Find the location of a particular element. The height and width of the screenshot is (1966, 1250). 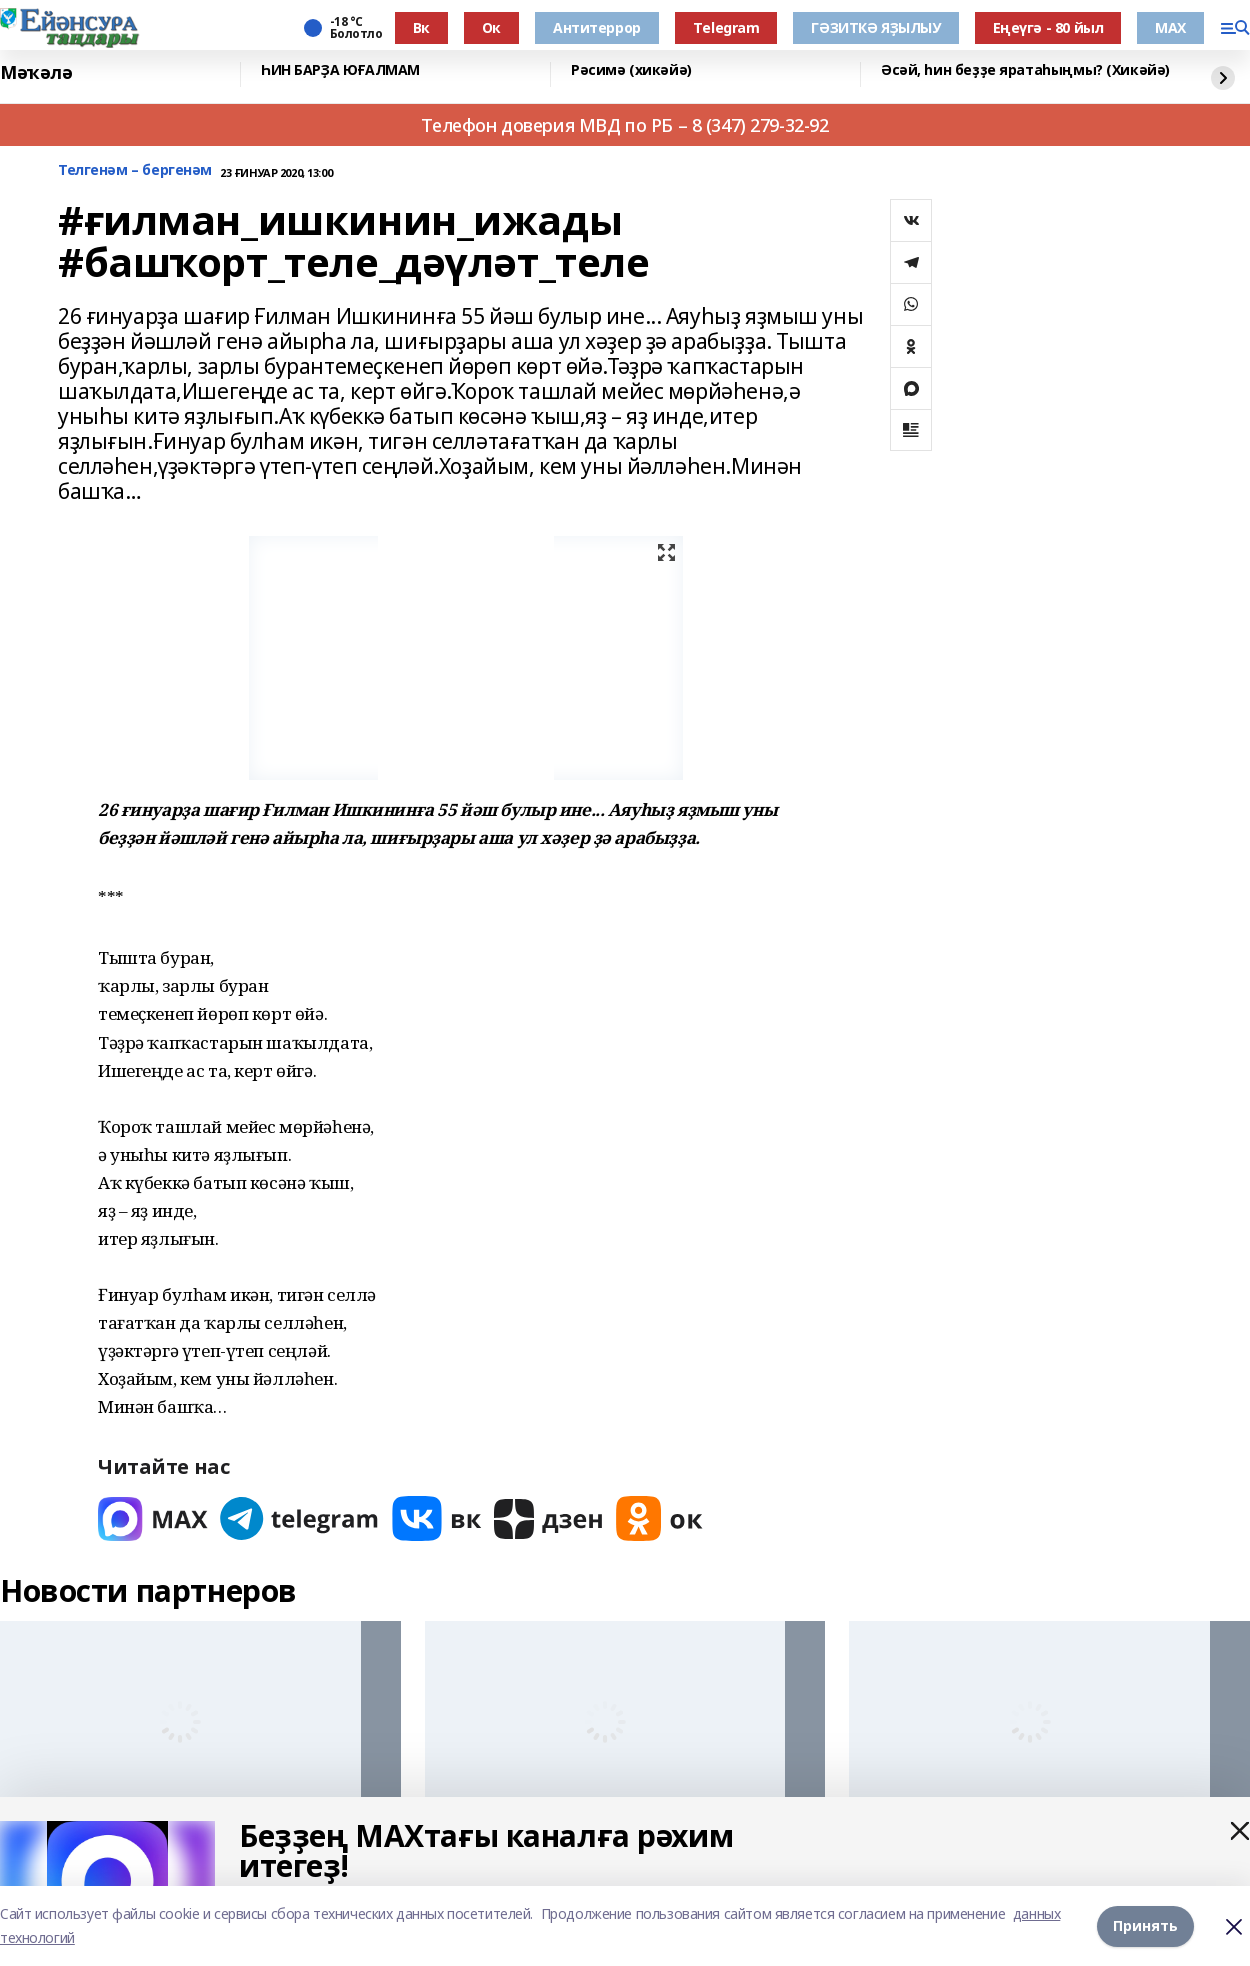

Ок is located at coordinates (491, 27).